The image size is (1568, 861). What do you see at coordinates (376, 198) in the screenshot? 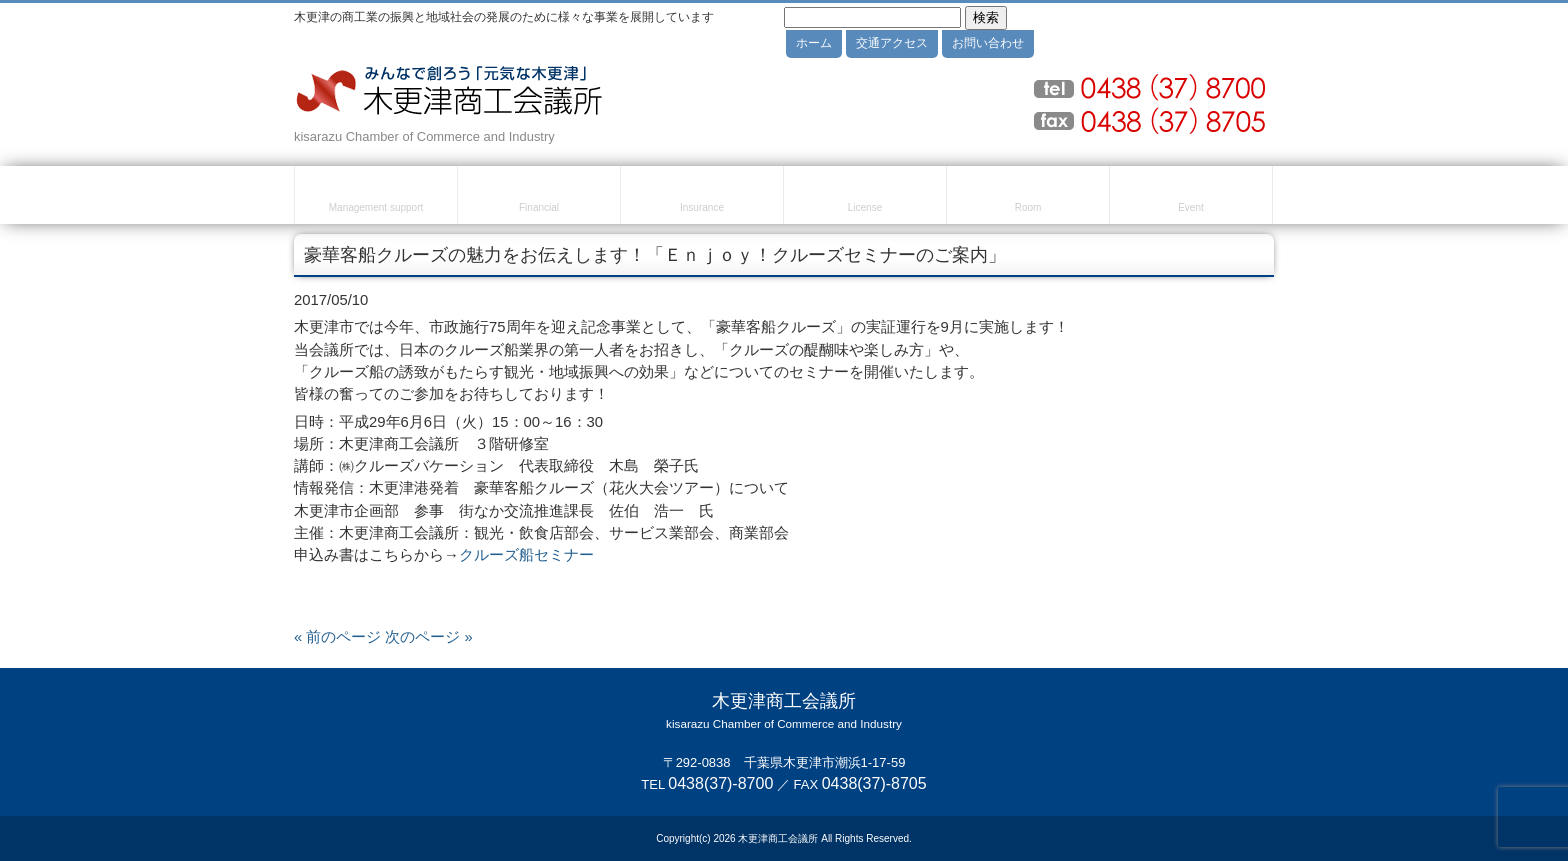
I see `経営・創業支援` at bounding box center [376, 198].